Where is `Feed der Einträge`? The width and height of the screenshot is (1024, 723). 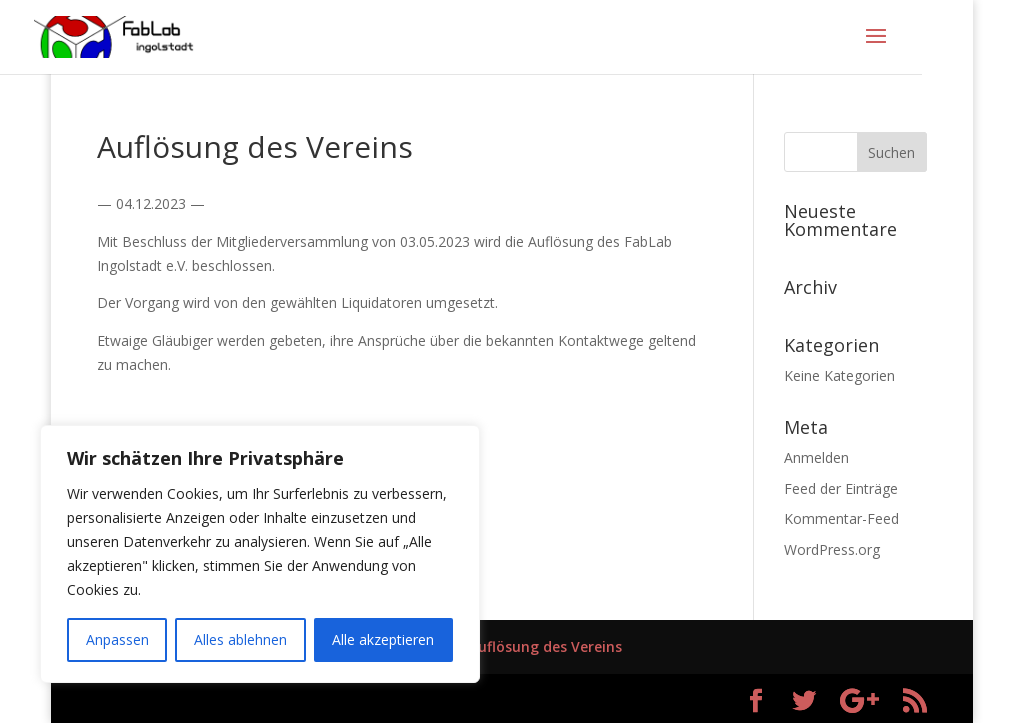
Feed der Einträge is located at coordinates (841, 488).